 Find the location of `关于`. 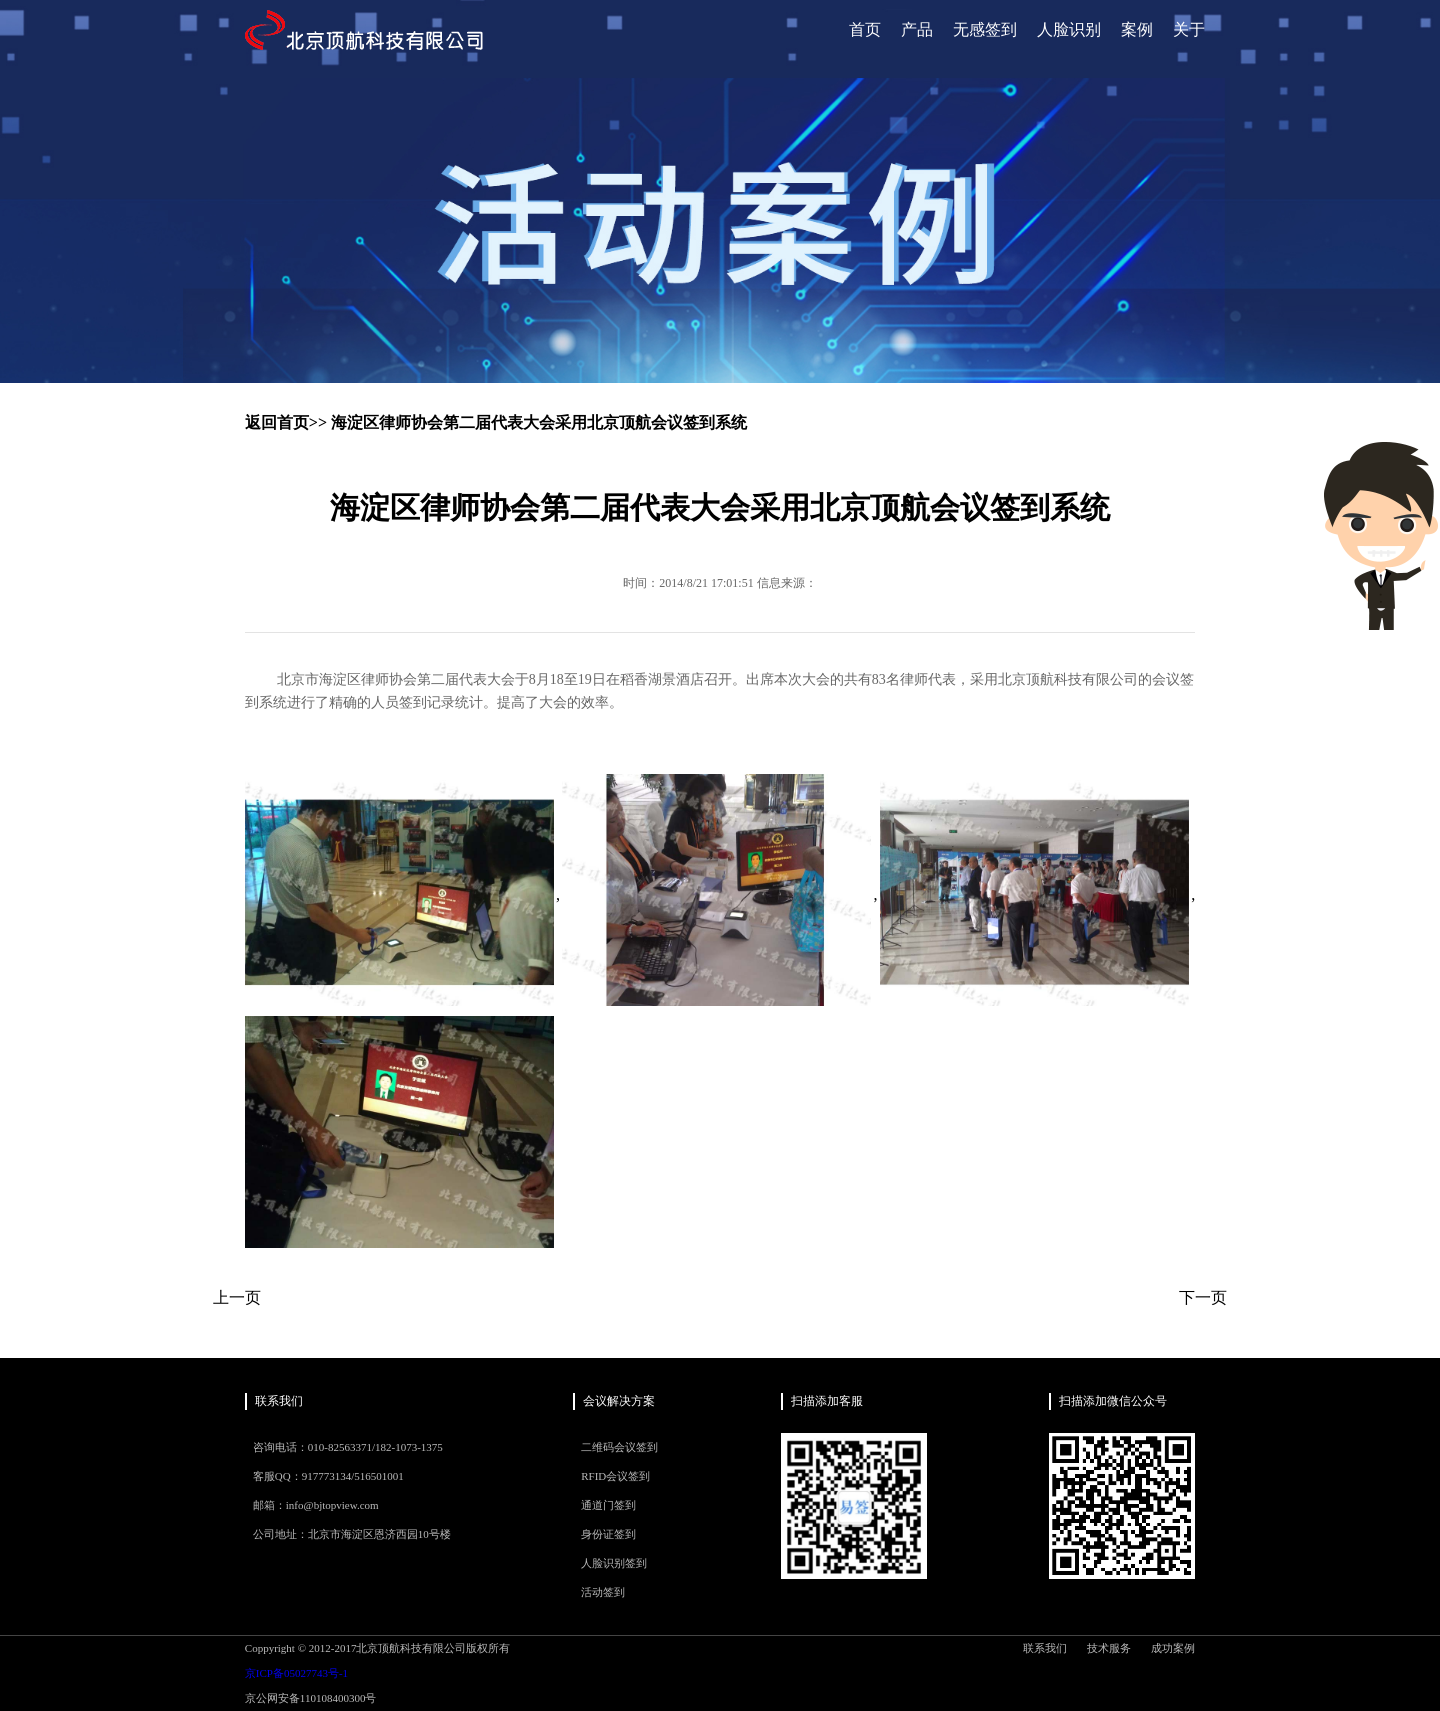

关于 is located at coordinates (1189, 29).